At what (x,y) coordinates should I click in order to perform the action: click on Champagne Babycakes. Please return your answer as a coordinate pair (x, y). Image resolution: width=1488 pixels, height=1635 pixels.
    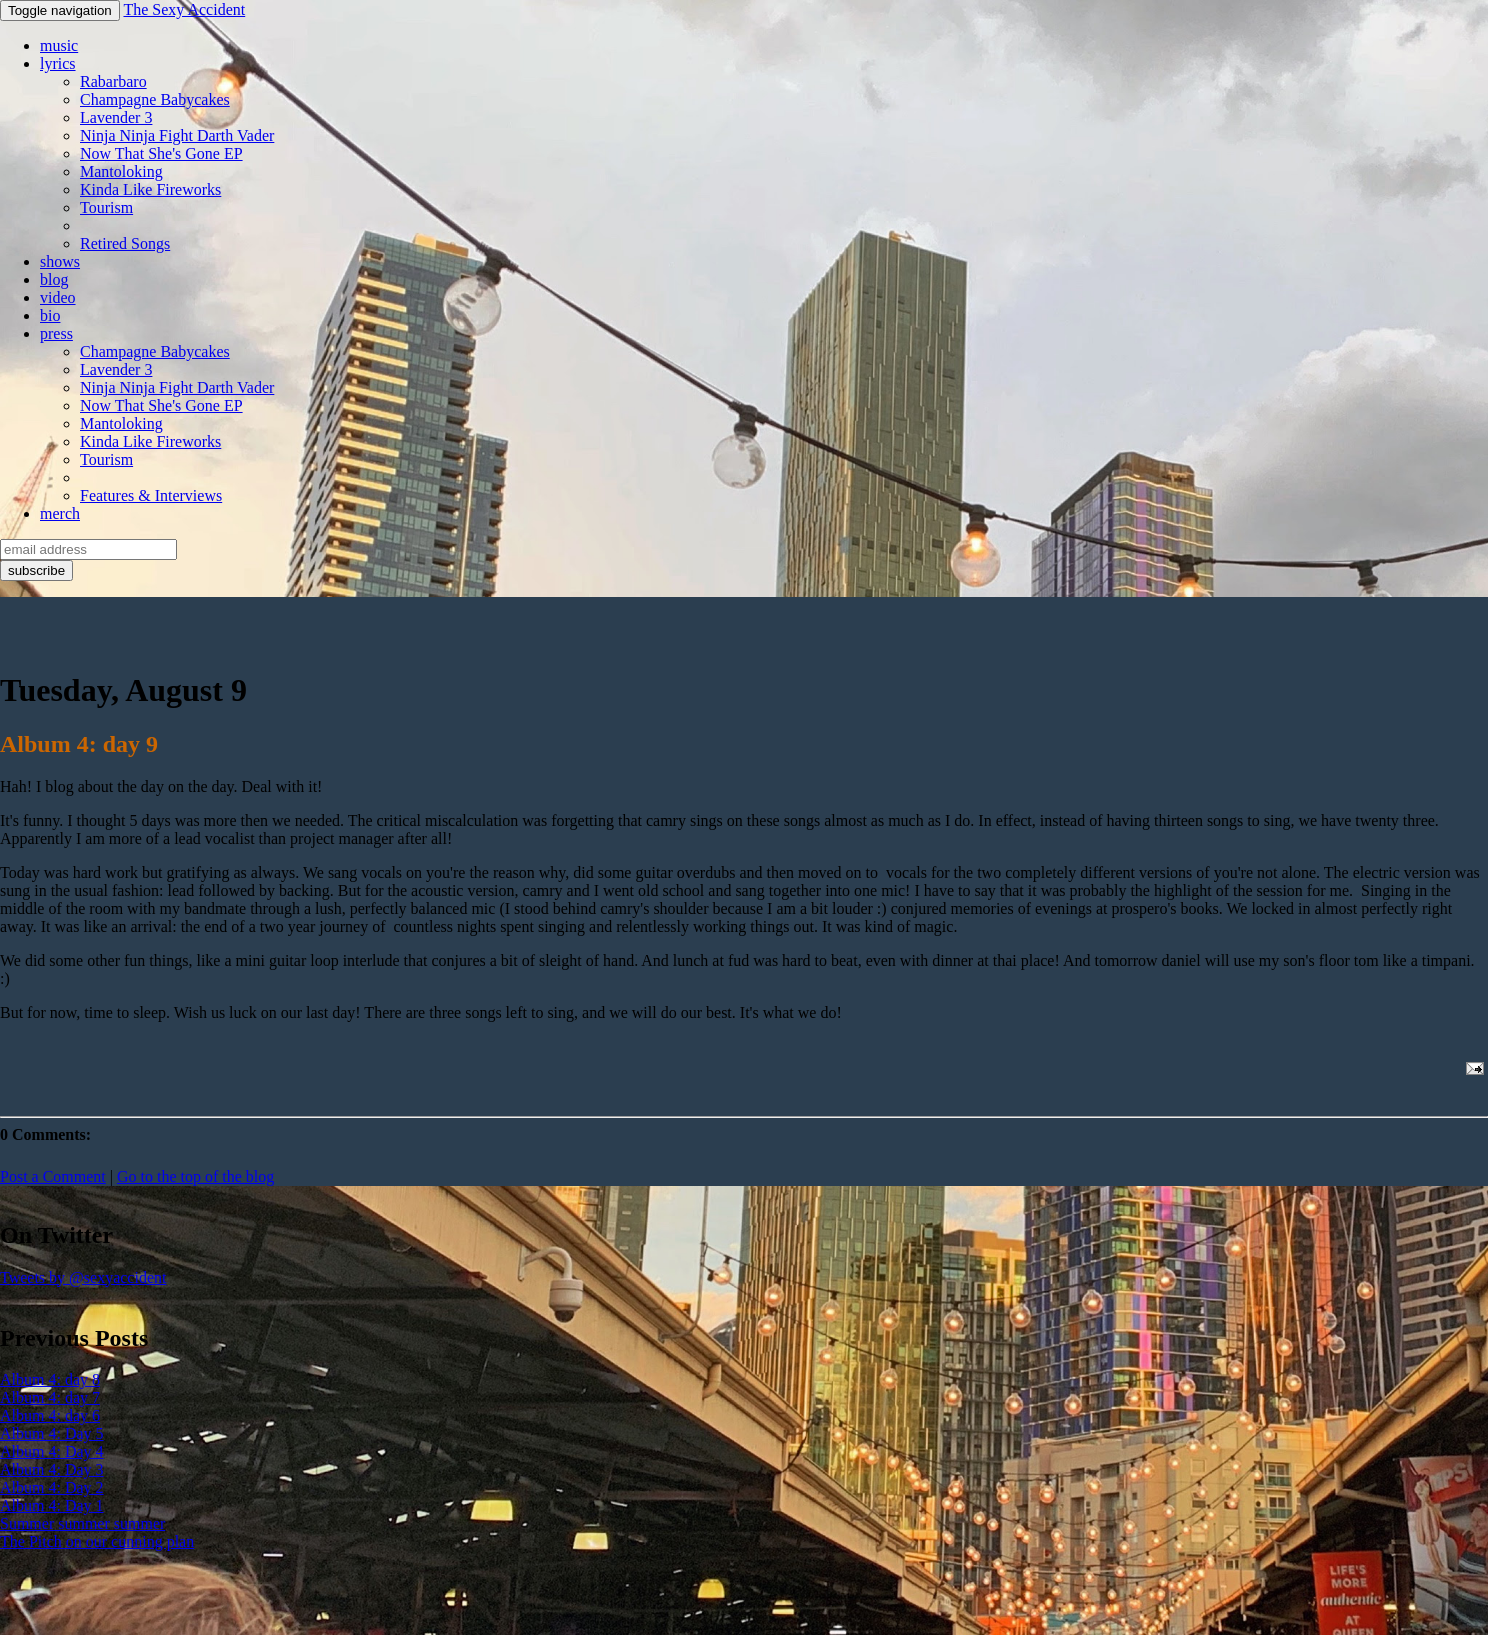
    Looking at the image, I should click on (155, 99).